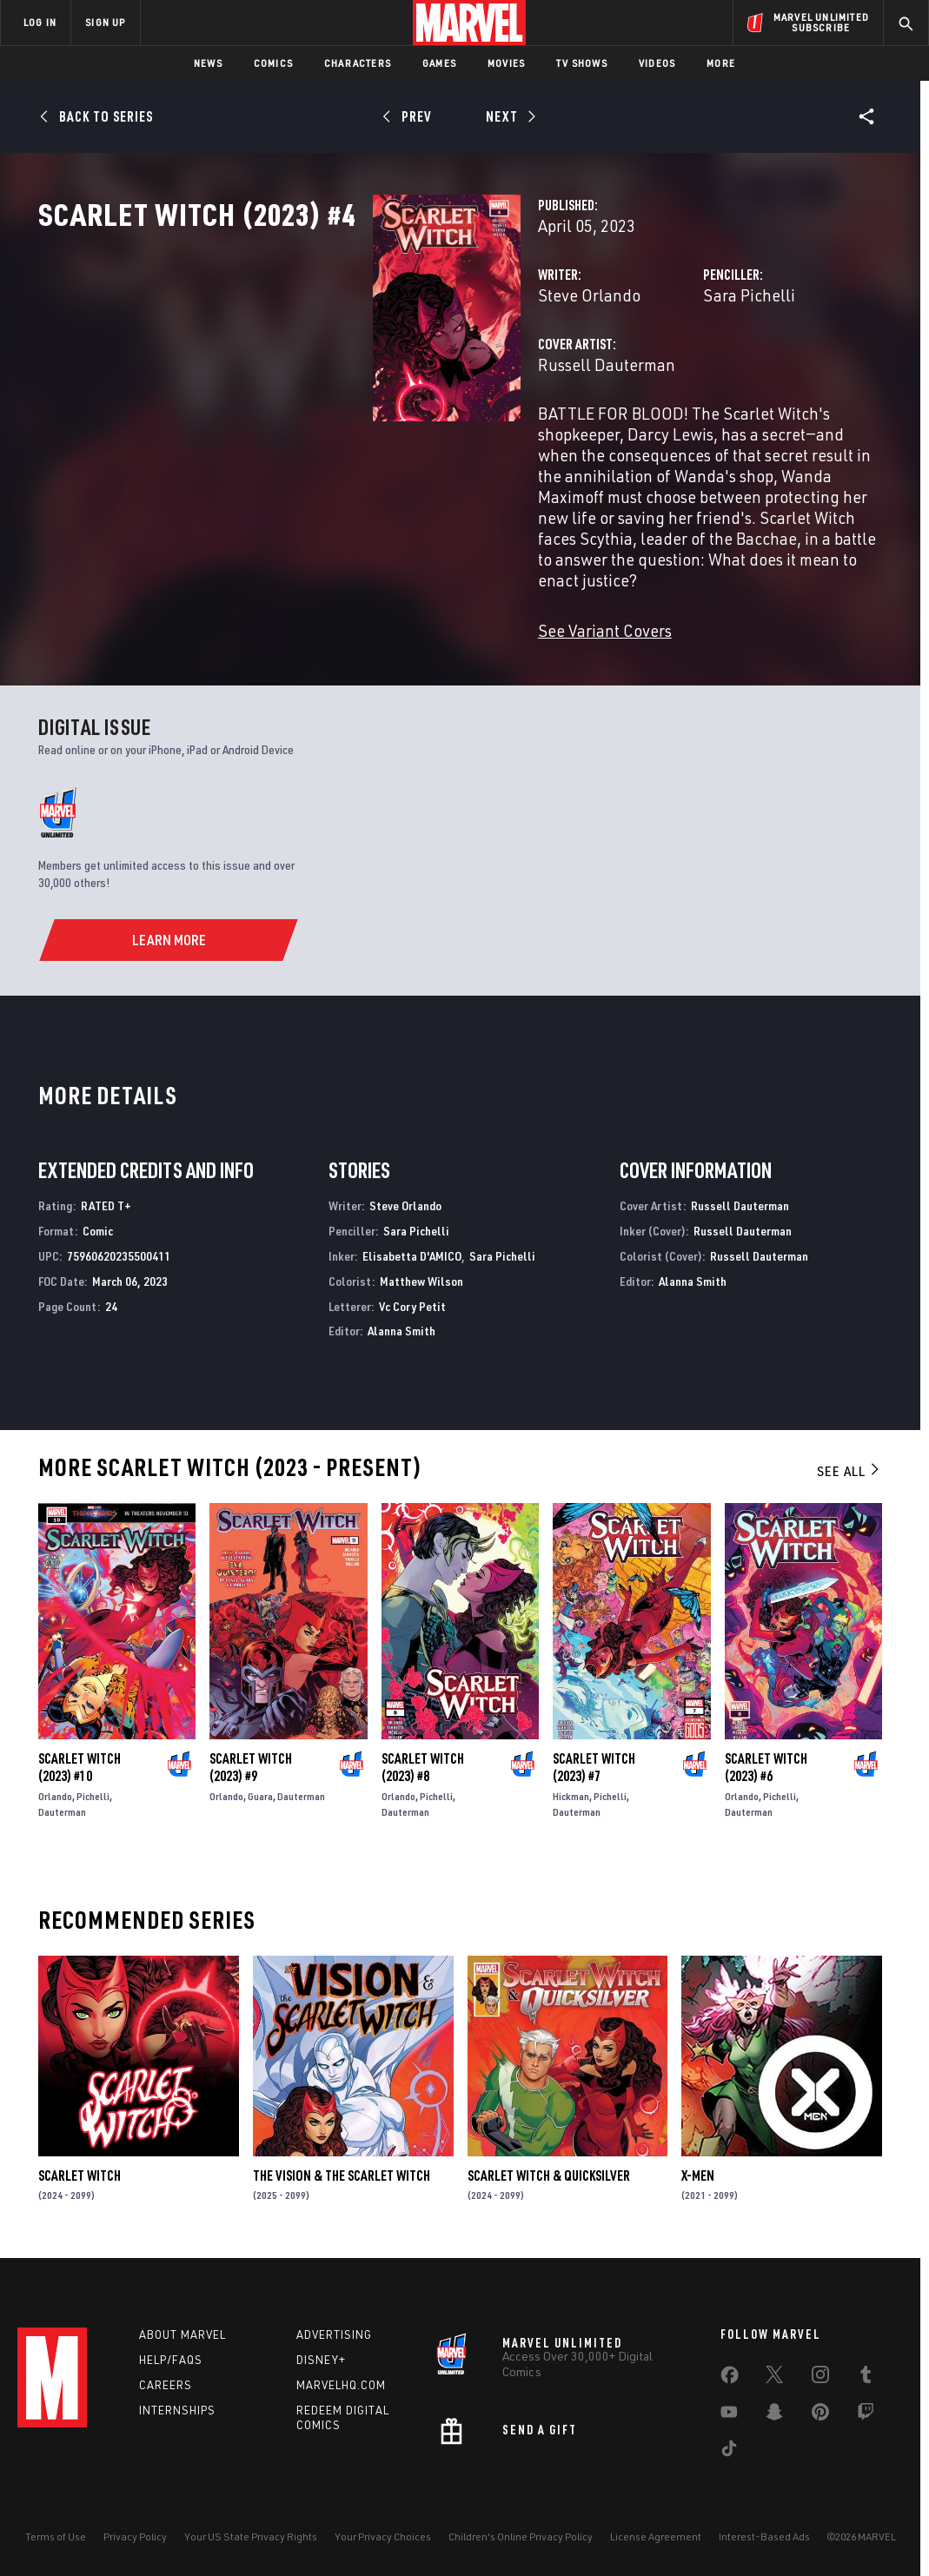 The image size is (929, 2576). What do you see at coordinates (520, 2534) in the screenshot?
I see `Children's Online Privacy Policy` at bounding box center [520, 2534].